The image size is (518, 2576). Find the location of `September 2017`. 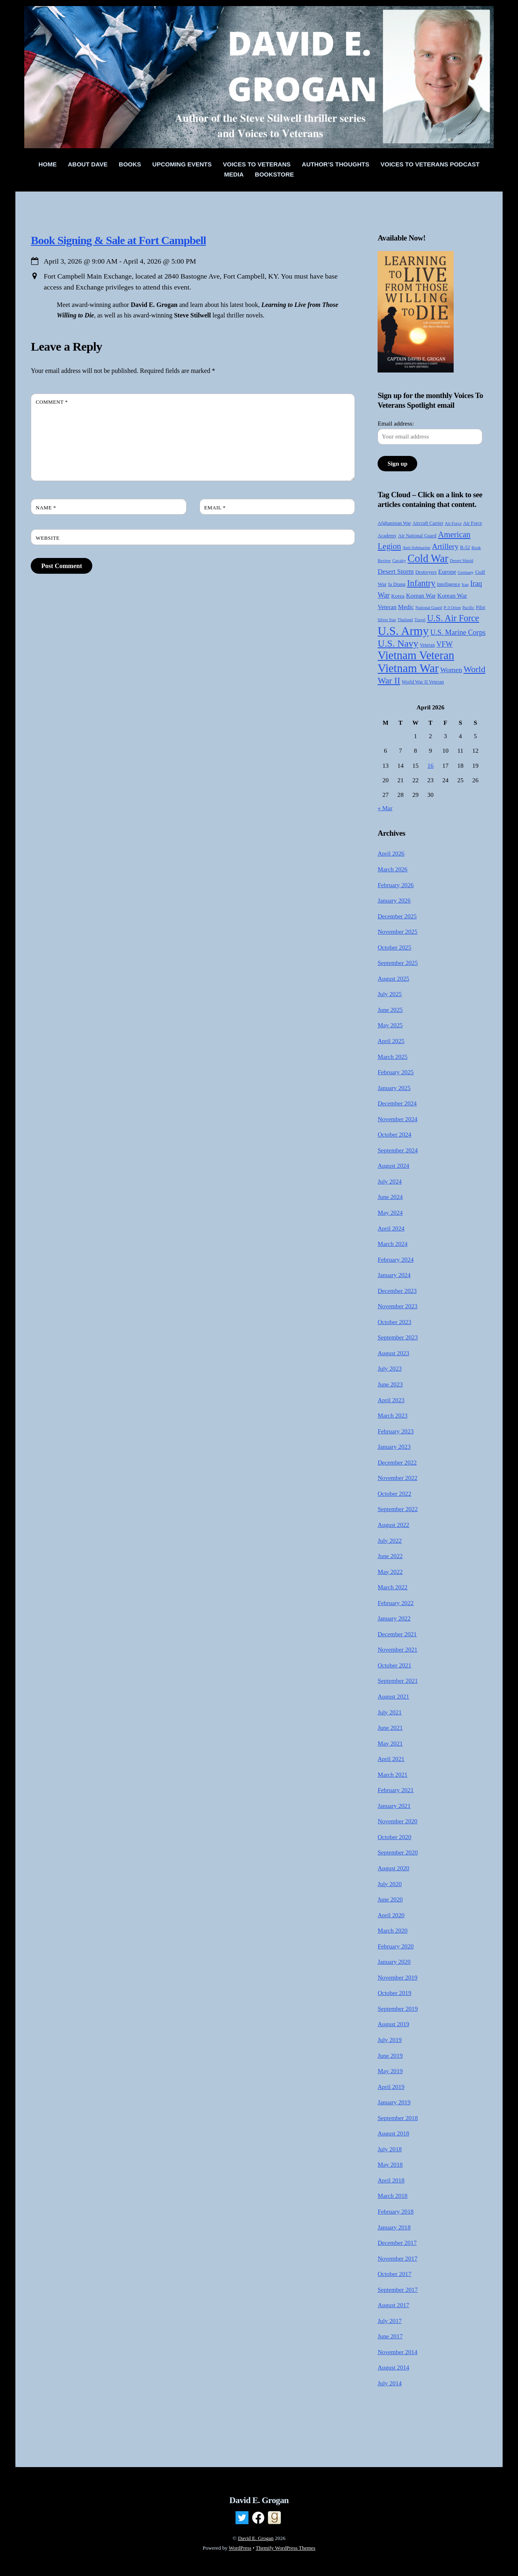

September 2017 is located at coordinates (398, 2289).